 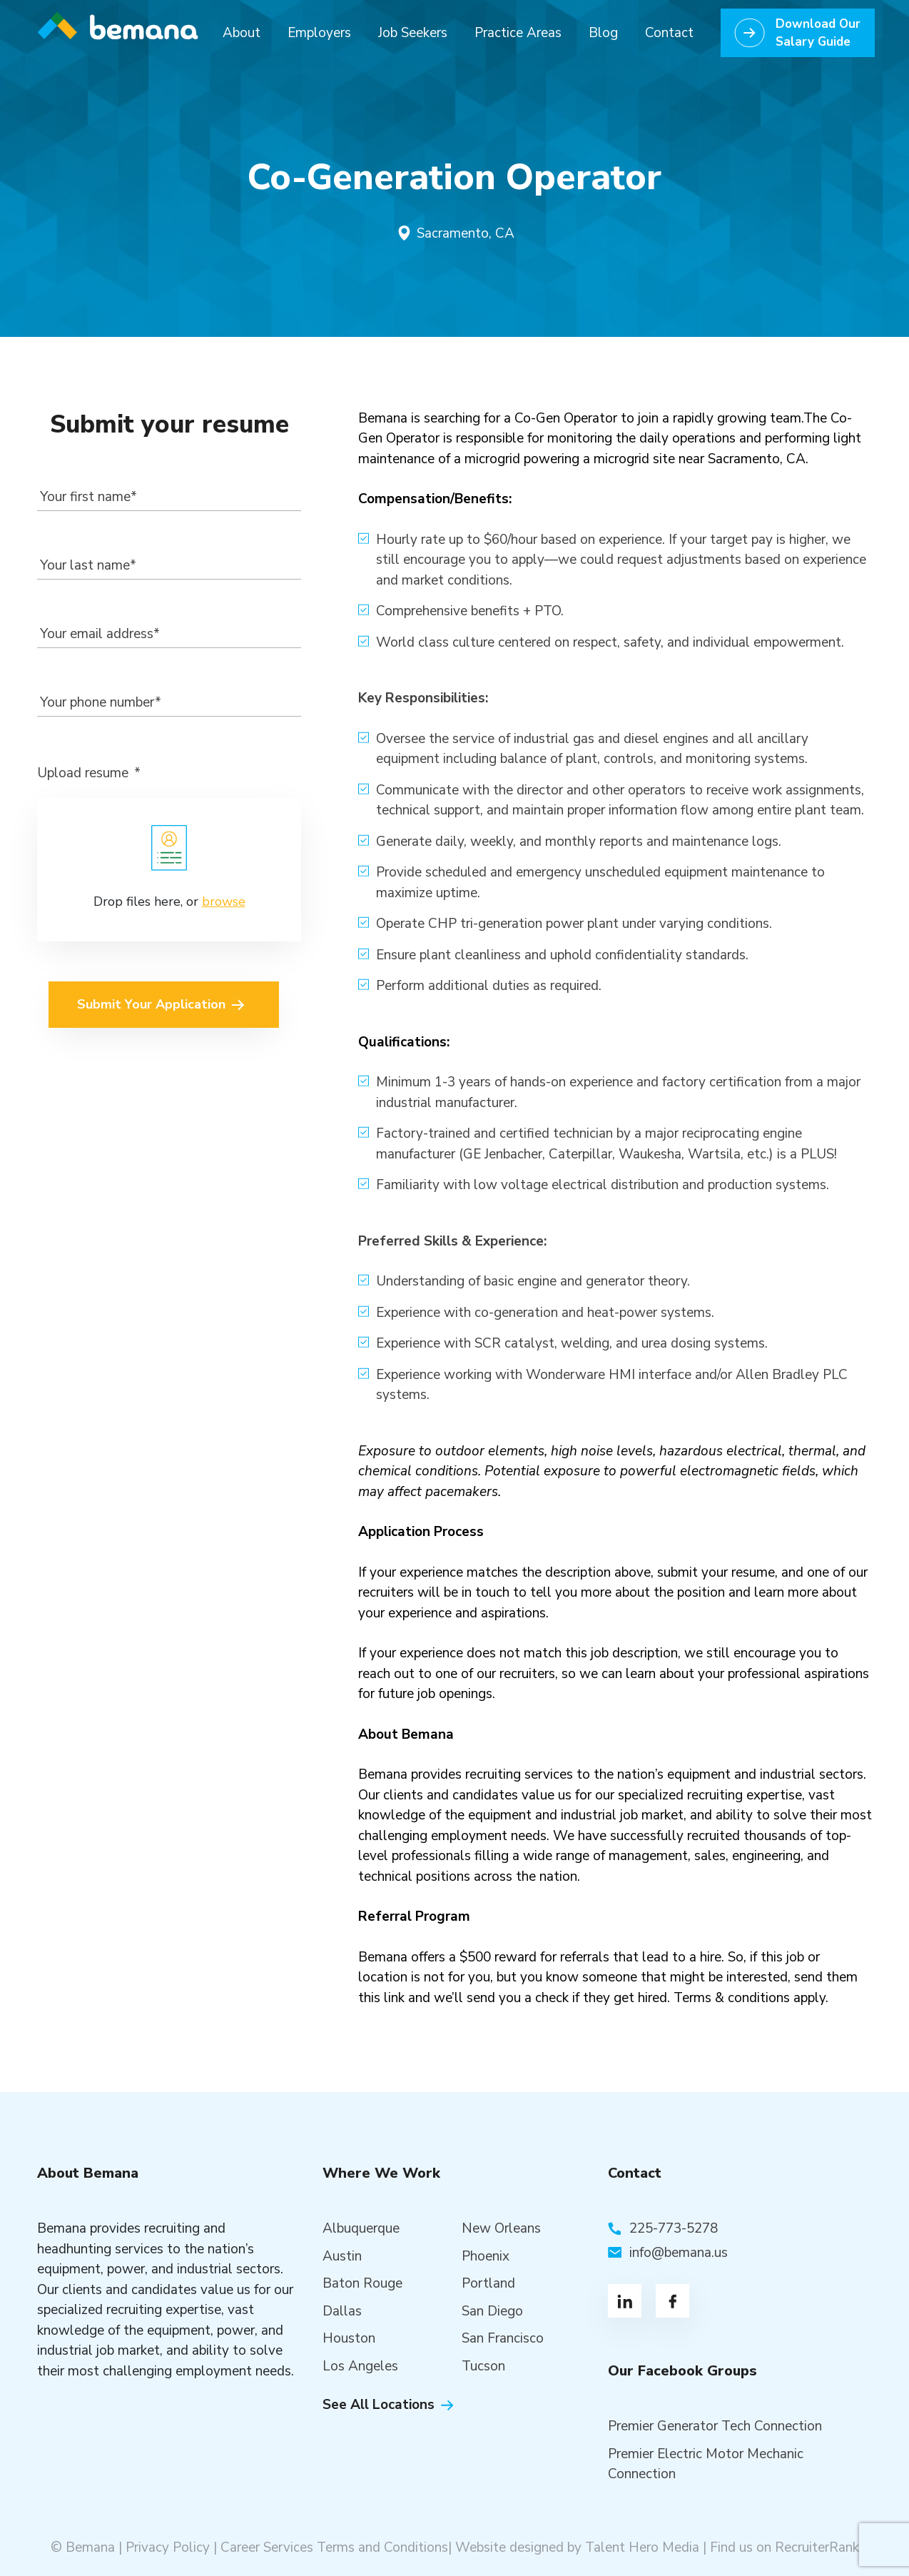 What do you see at coordinates (603, 33) in the screenshot?
I see `Blog` at bounding box center [603, 33].